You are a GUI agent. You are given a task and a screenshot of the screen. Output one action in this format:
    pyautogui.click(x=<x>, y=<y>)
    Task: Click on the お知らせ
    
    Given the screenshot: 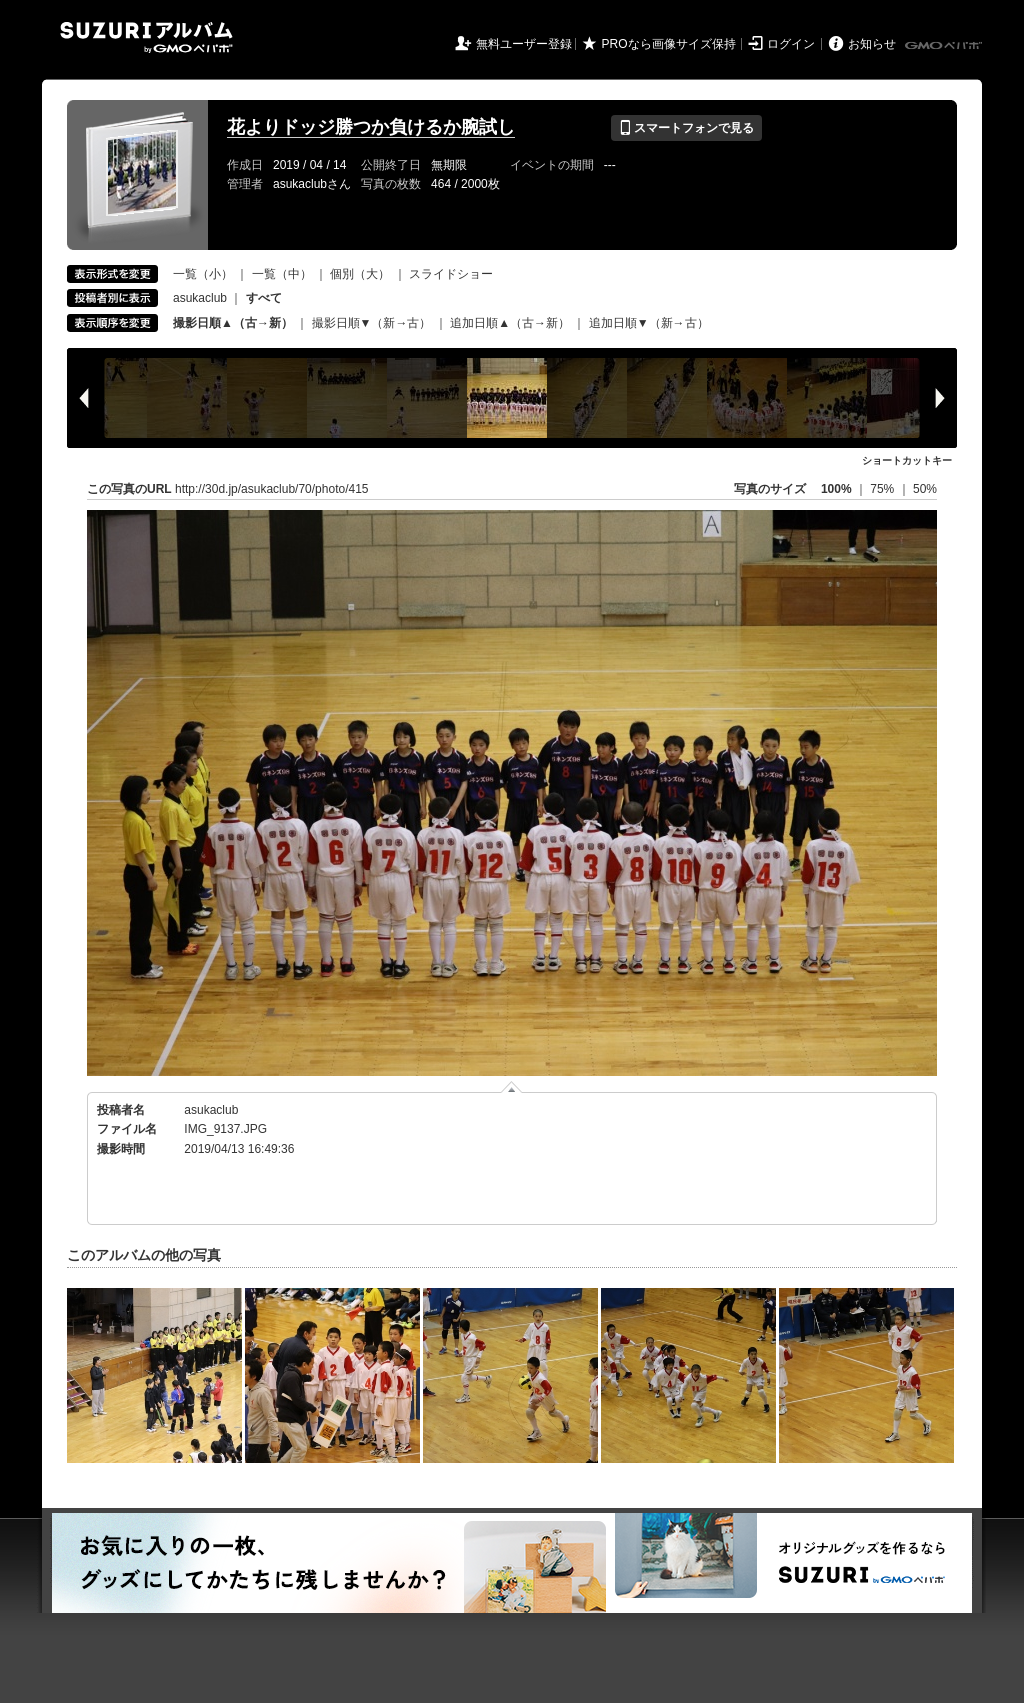 What is the action you would take?
    pyautogui.click(x=872, y=44)
    